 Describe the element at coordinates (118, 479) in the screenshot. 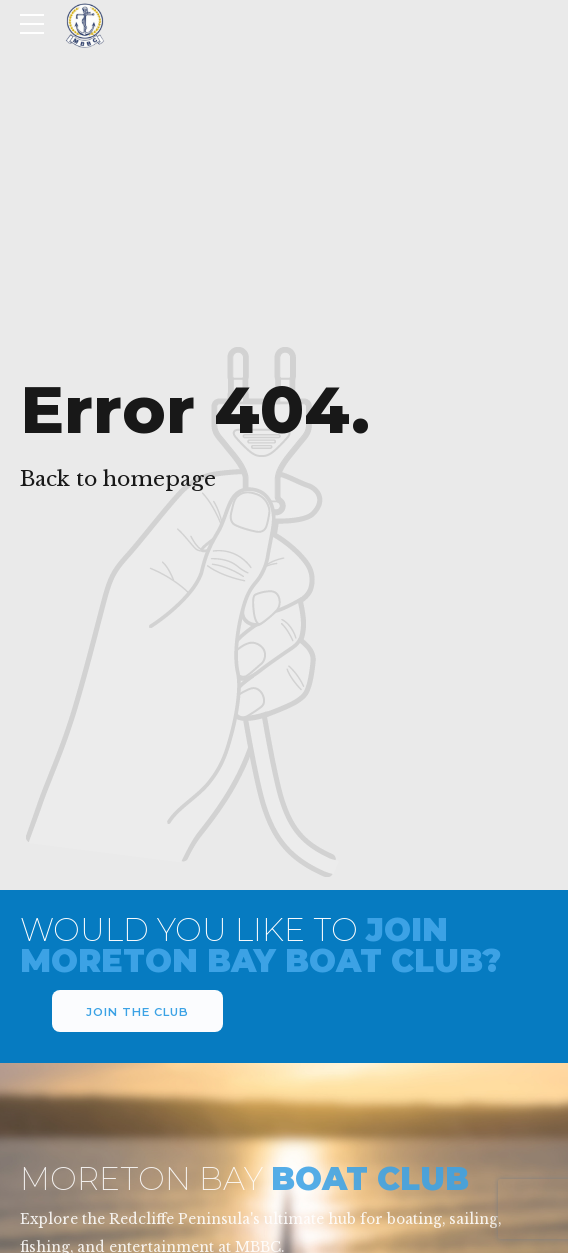

I see `Back to homepage` at that location.